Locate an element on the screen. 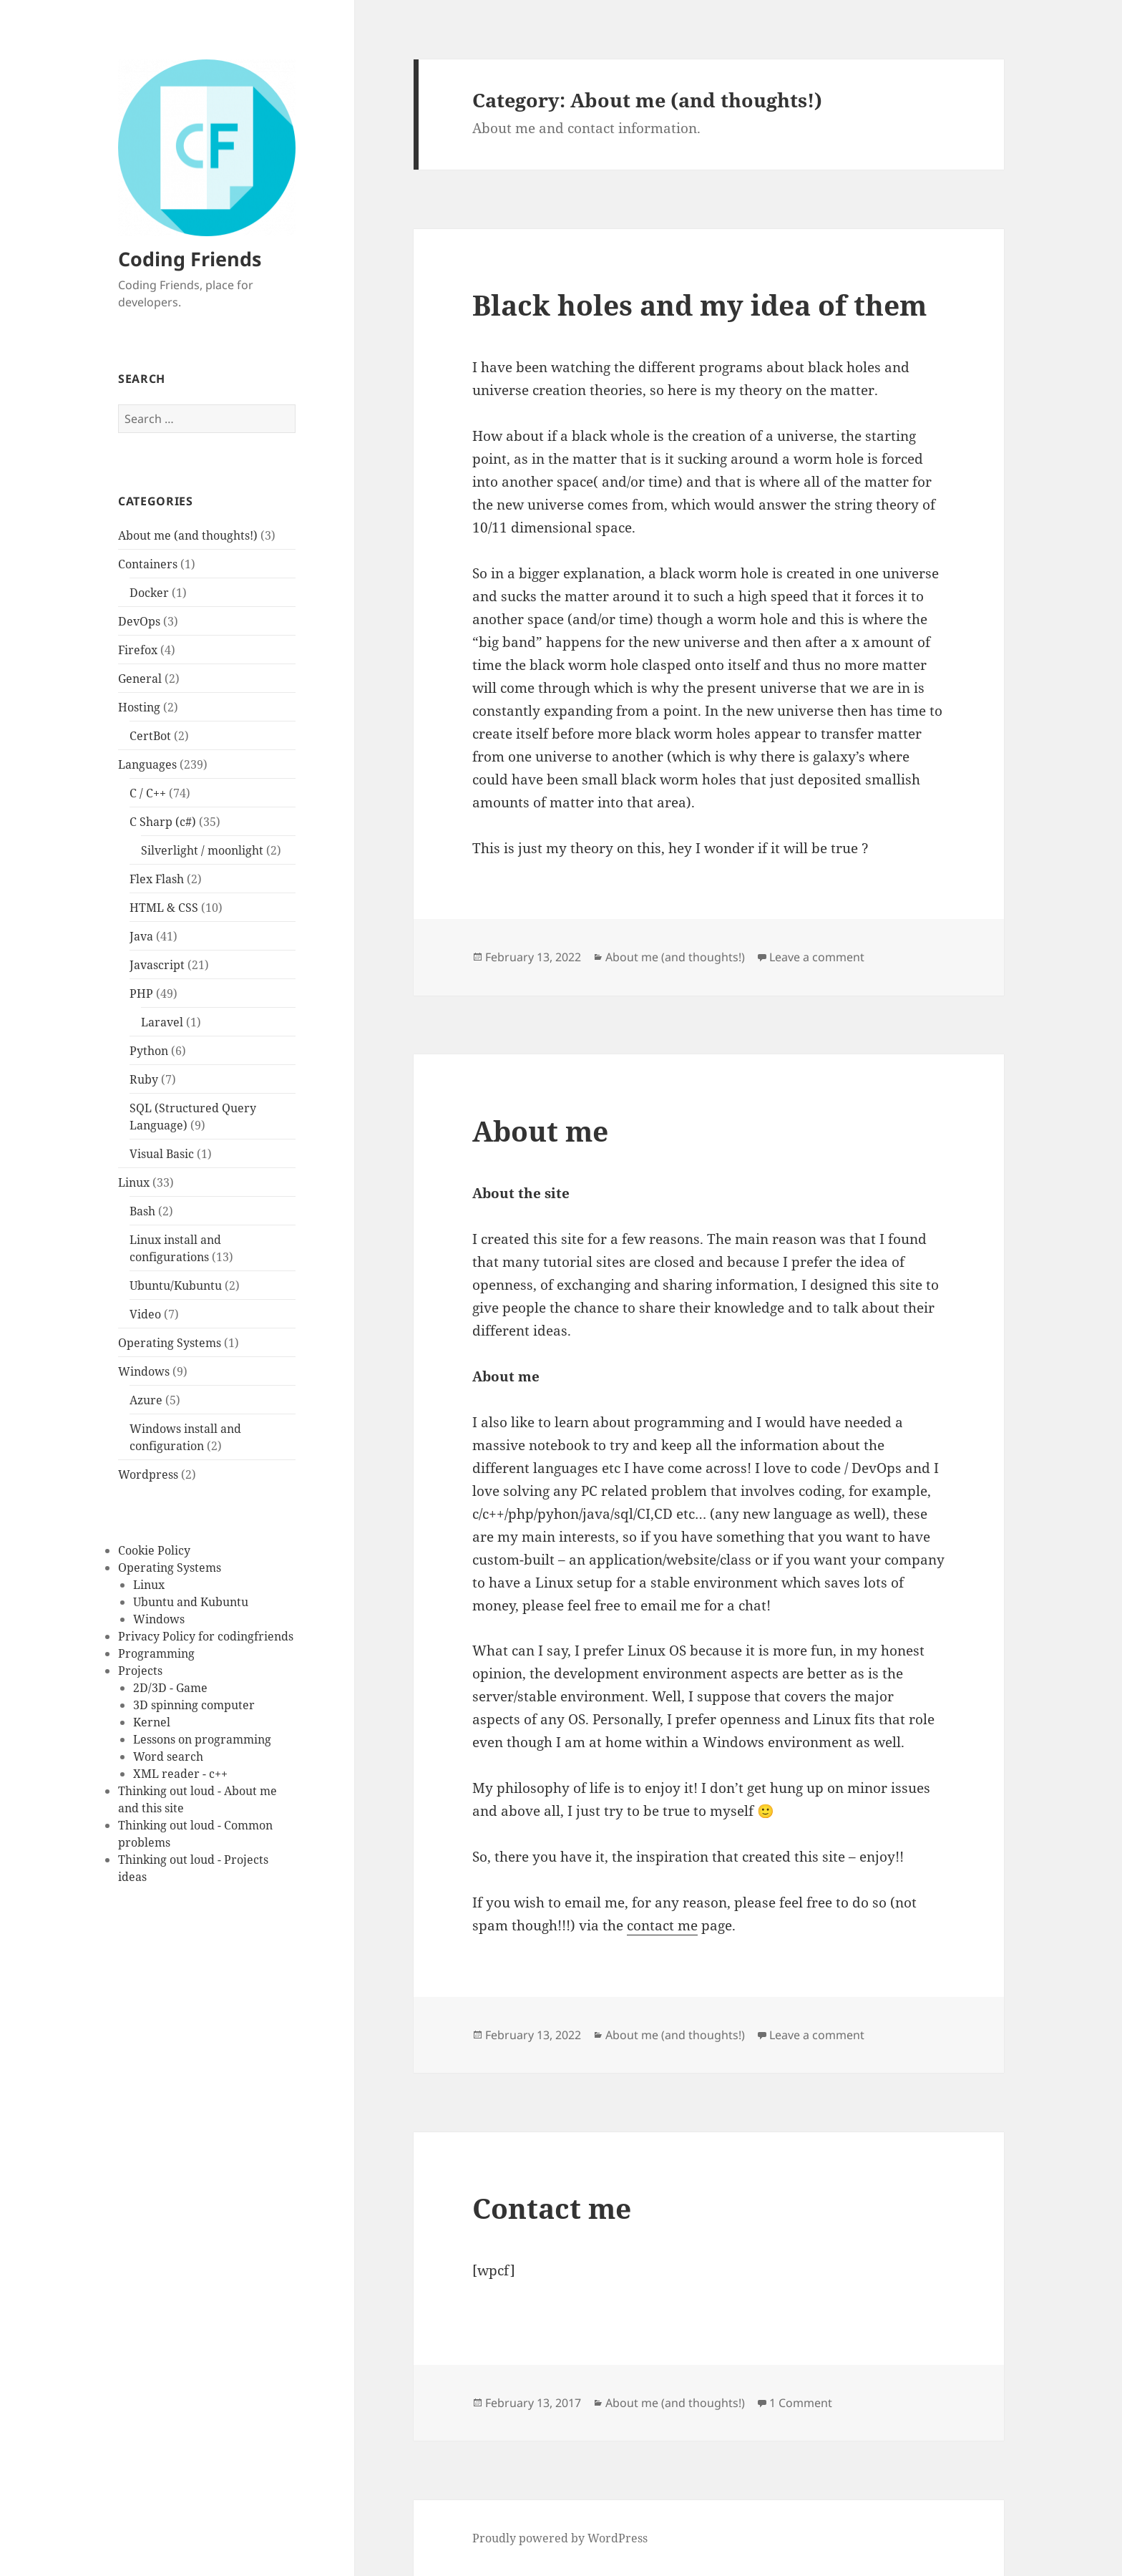  2D/3D - Game is located at coordinates (170, 1688).